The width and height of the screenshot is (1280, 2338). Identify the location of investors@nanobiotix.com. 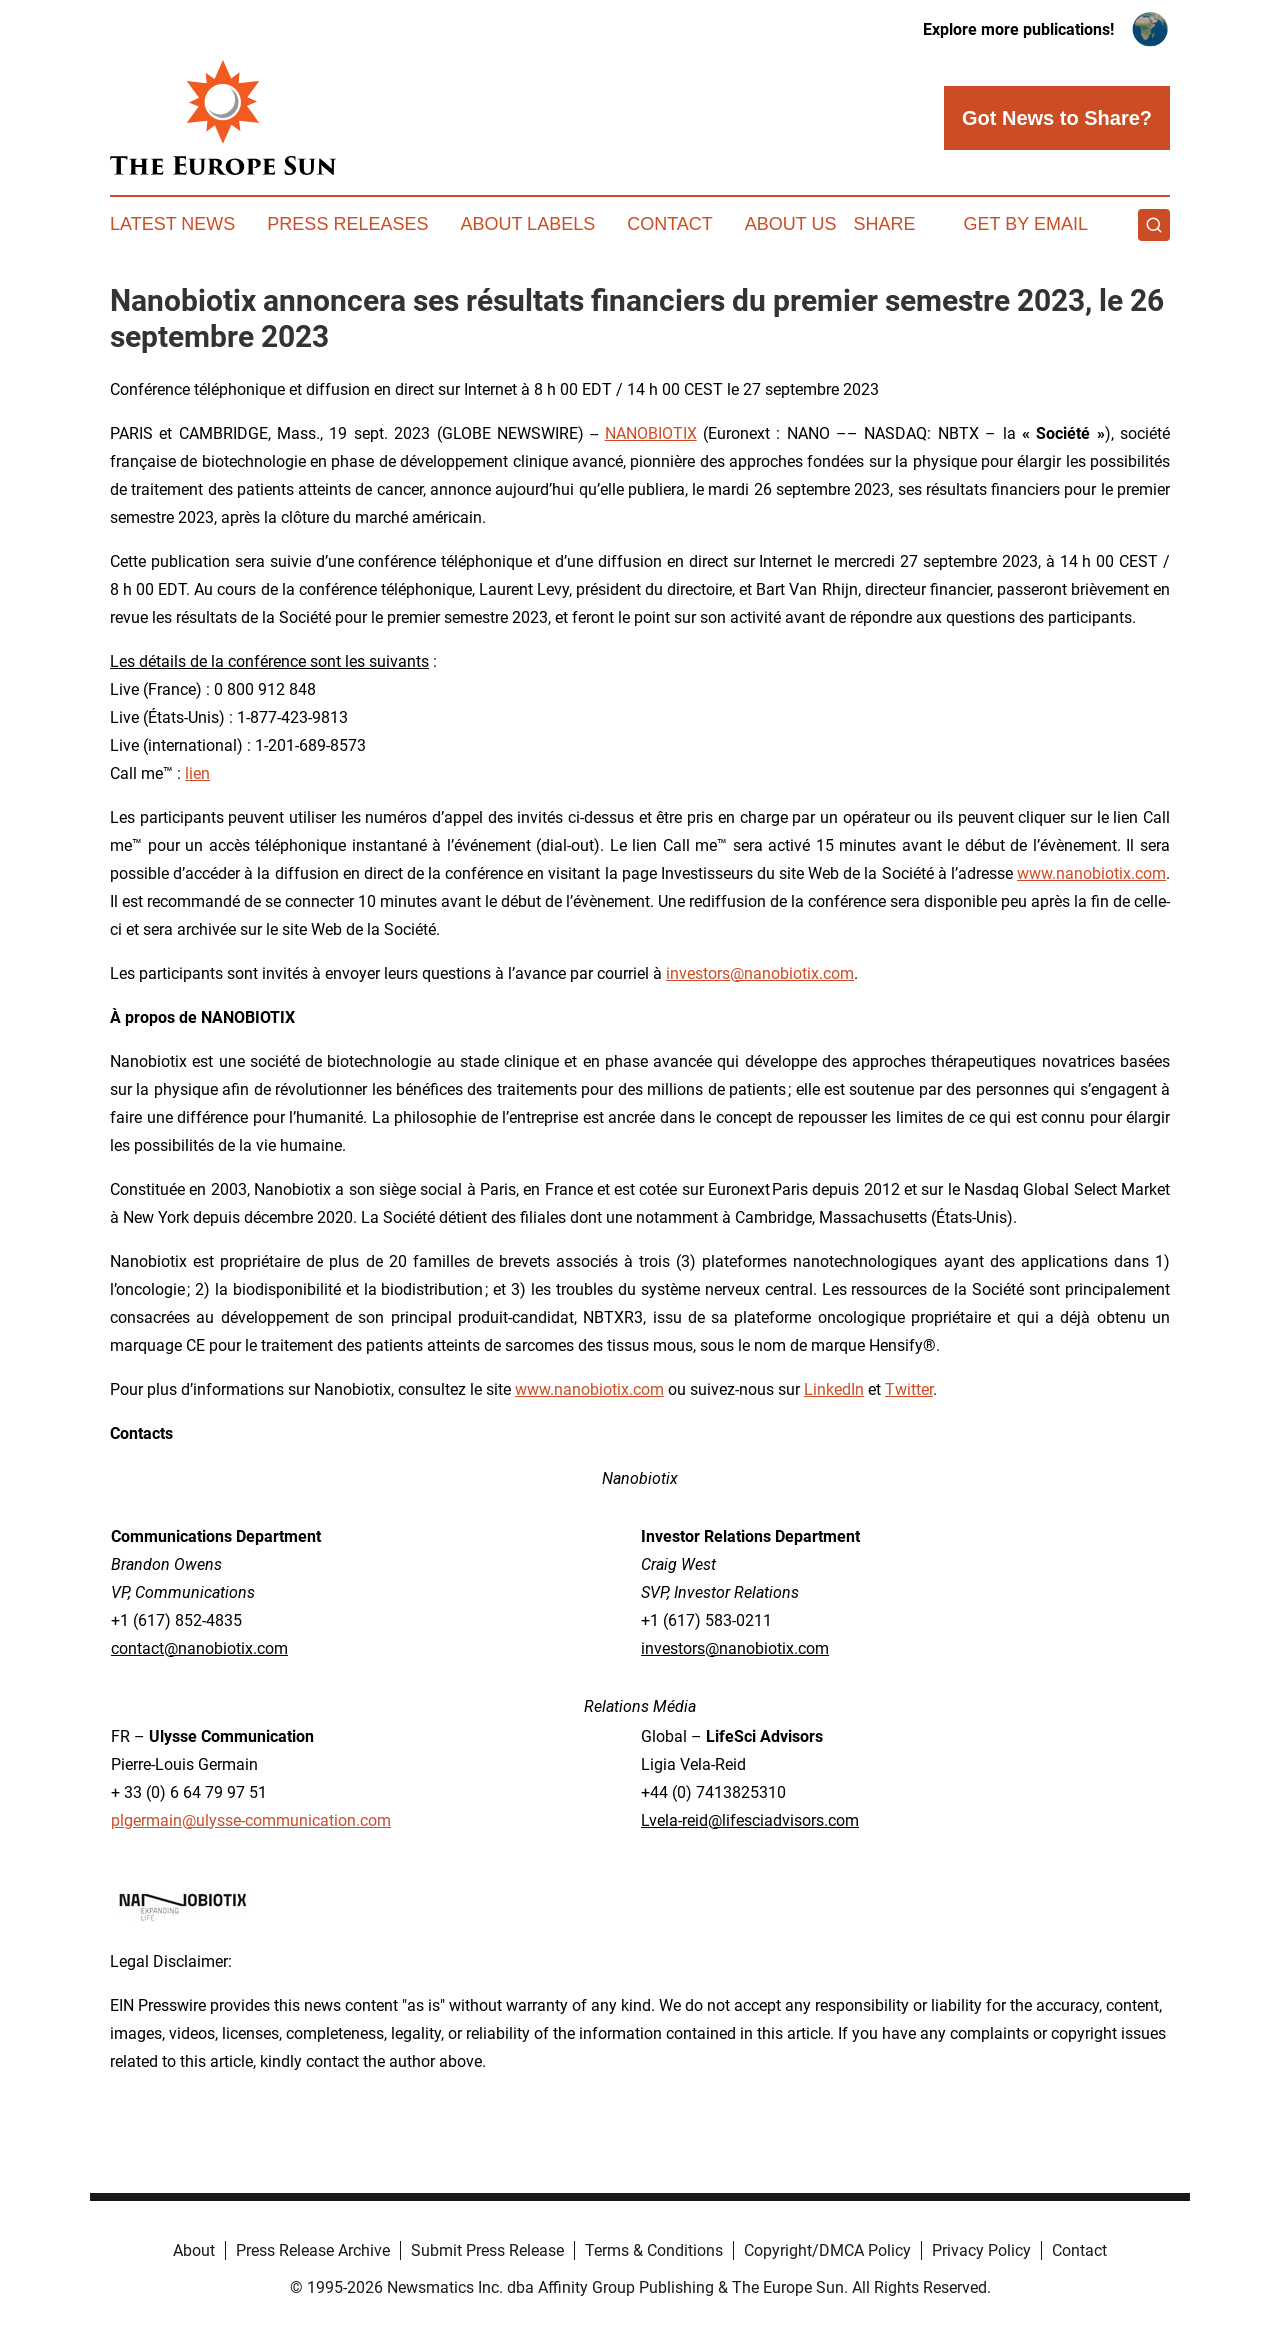
(760, 973).